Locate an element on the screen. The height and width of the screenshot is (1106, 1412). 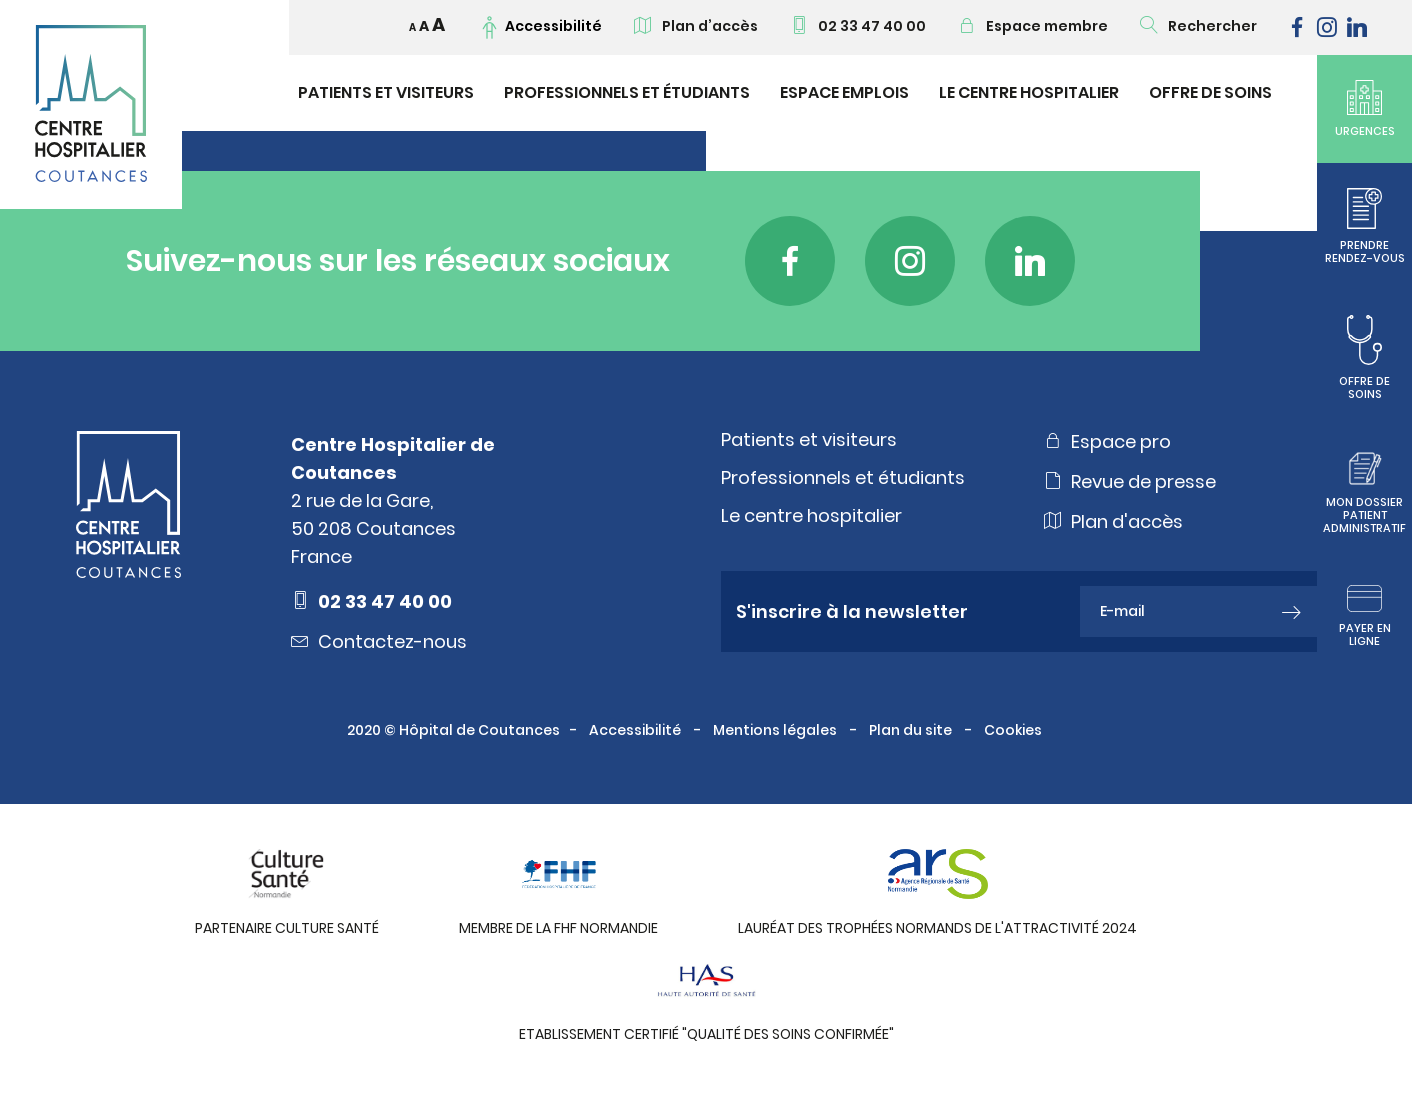
Offre de soins is located at coordinates (1210, 92).